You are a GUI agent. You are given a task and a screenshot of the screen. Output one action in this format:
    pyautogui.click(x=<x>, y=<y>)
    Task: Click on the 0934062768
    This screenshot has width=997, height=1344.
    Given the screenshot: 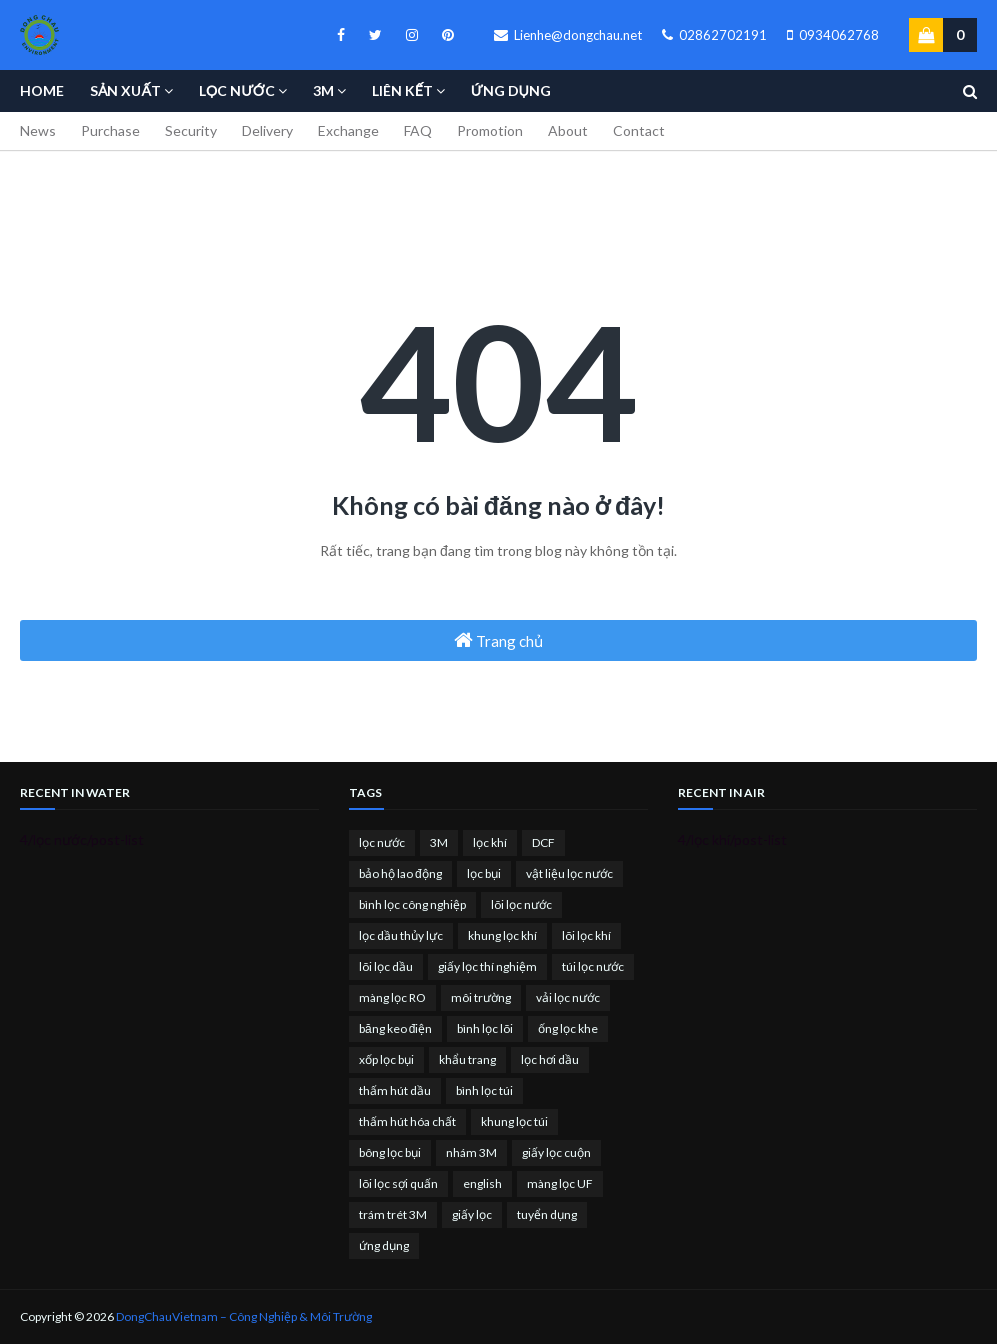 What is the action you would take?
    pyautogui.click(x=833, y=35)
    